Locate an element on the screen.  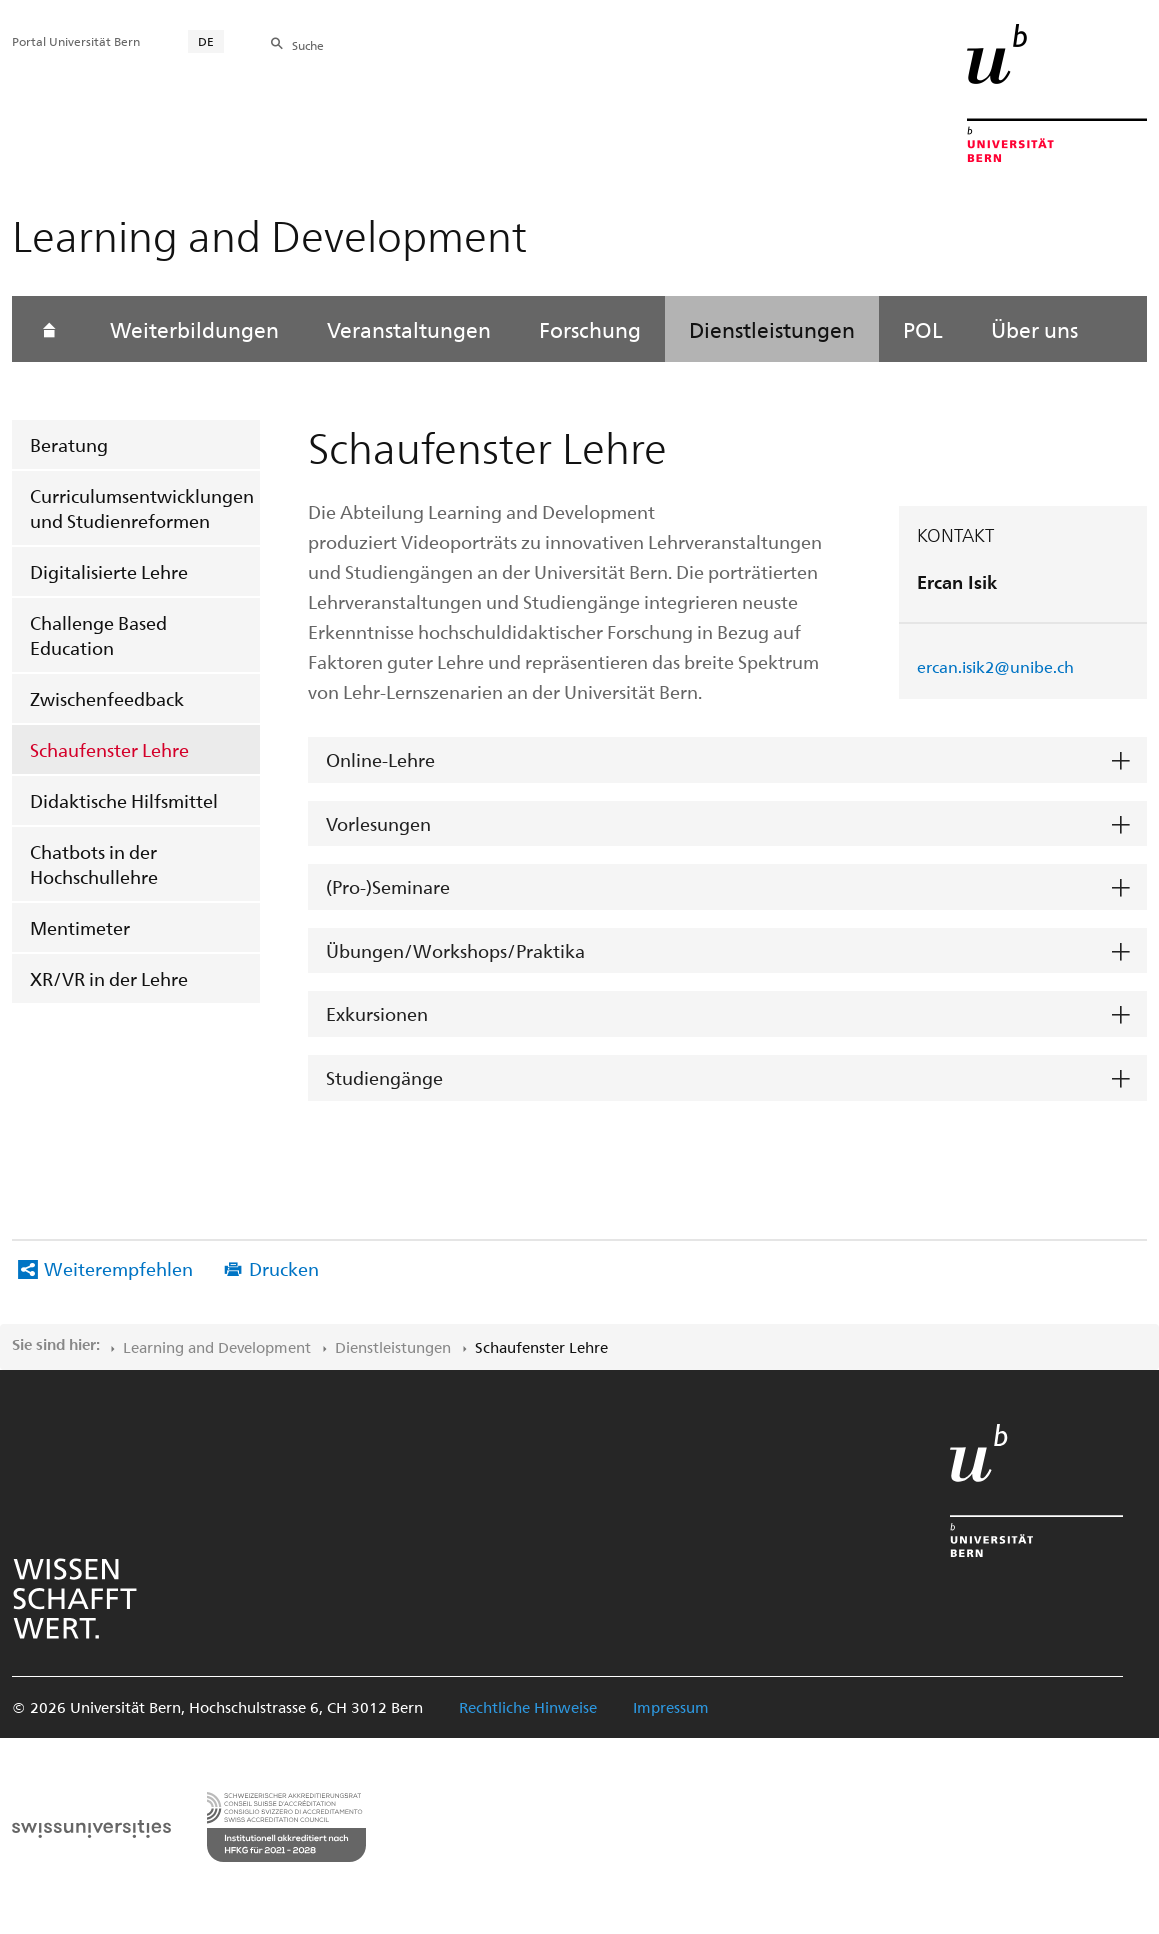
Zwischenfeedback is located at coordinates (107, 698).